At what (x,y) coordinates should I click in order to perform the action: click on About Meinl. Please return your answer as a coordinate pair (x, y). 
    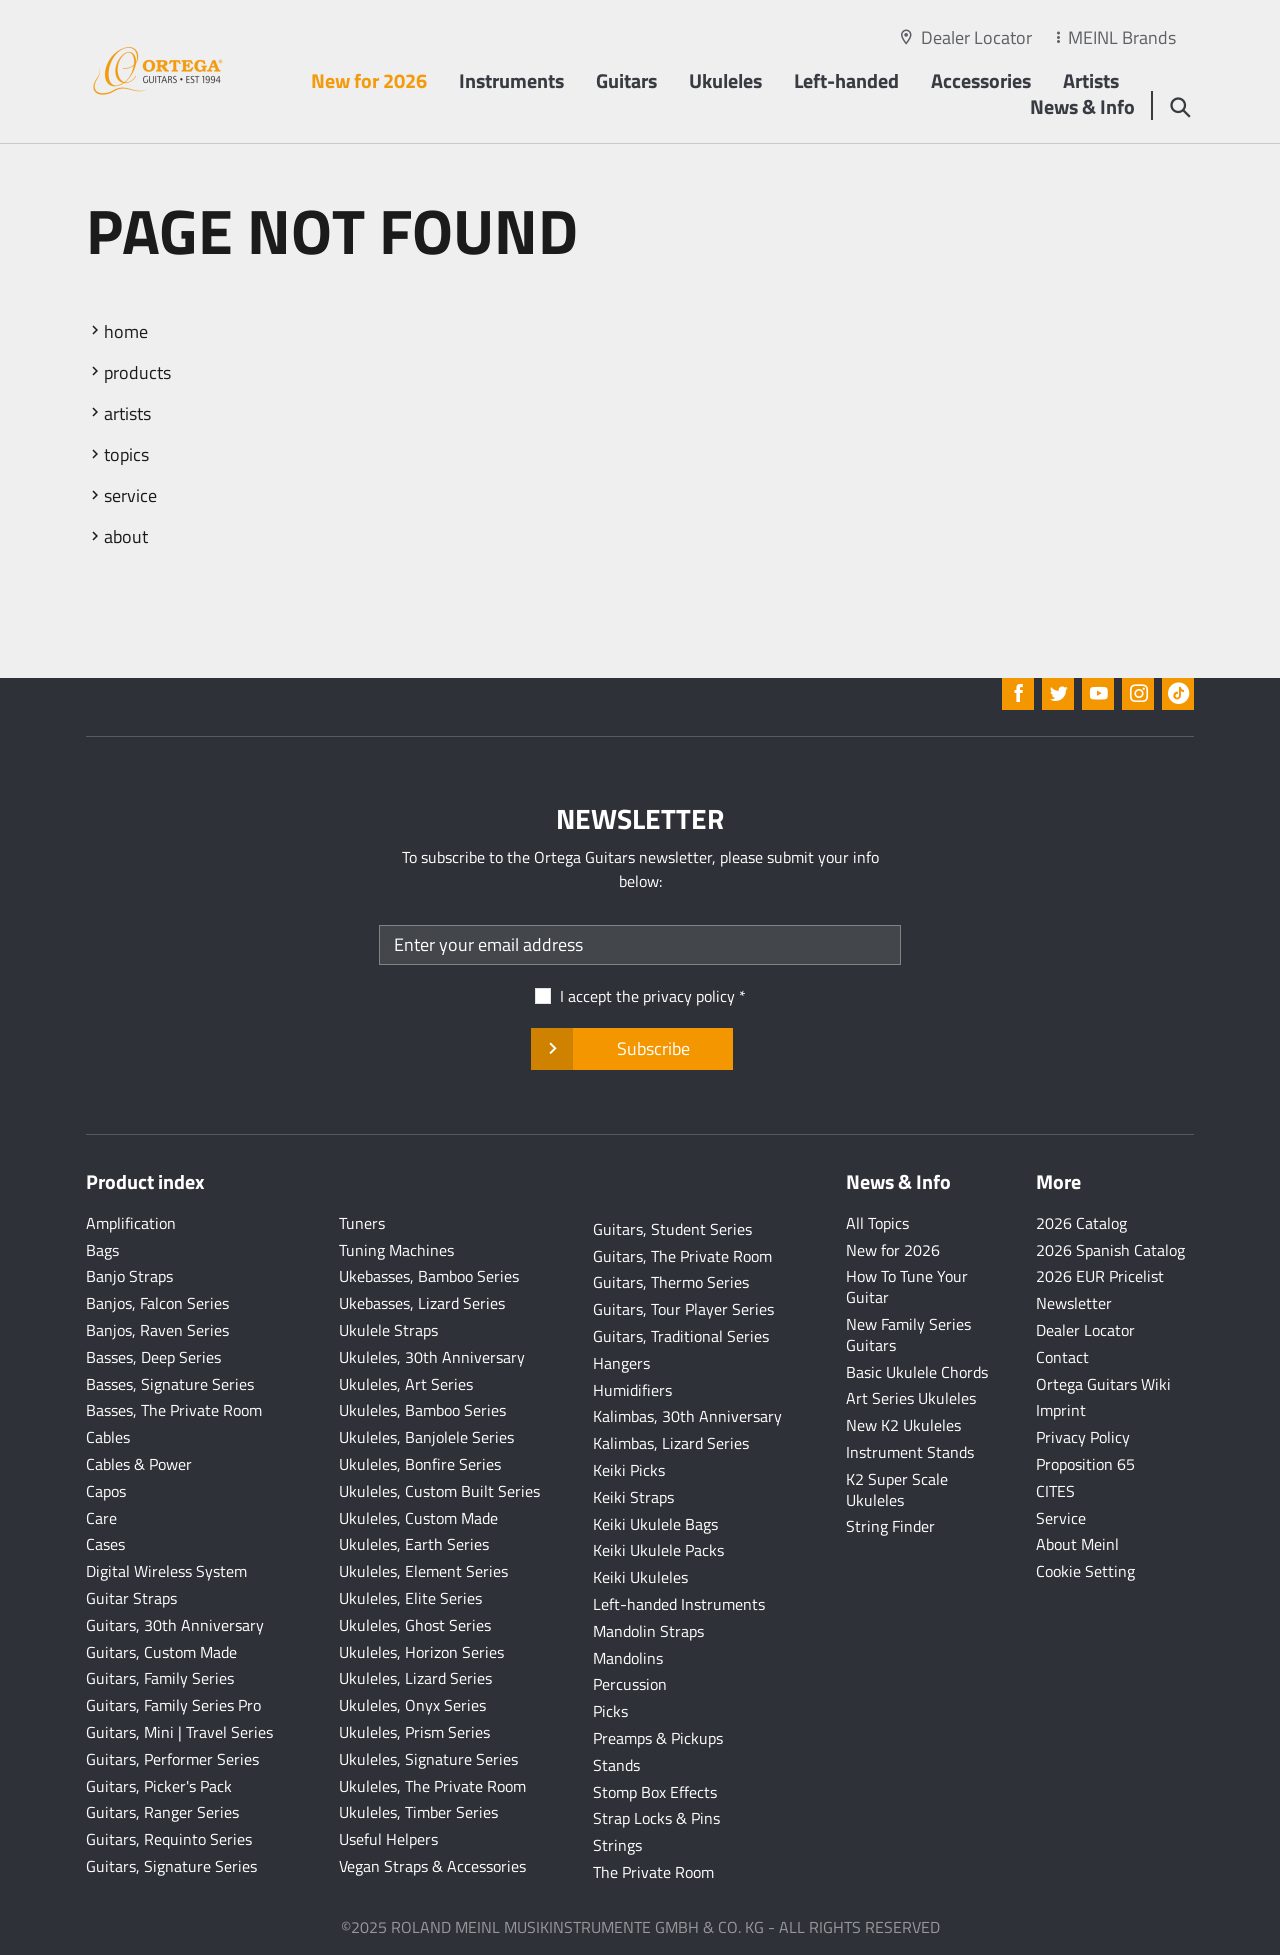
    Looking at the image, I should click on (1077, 1544).